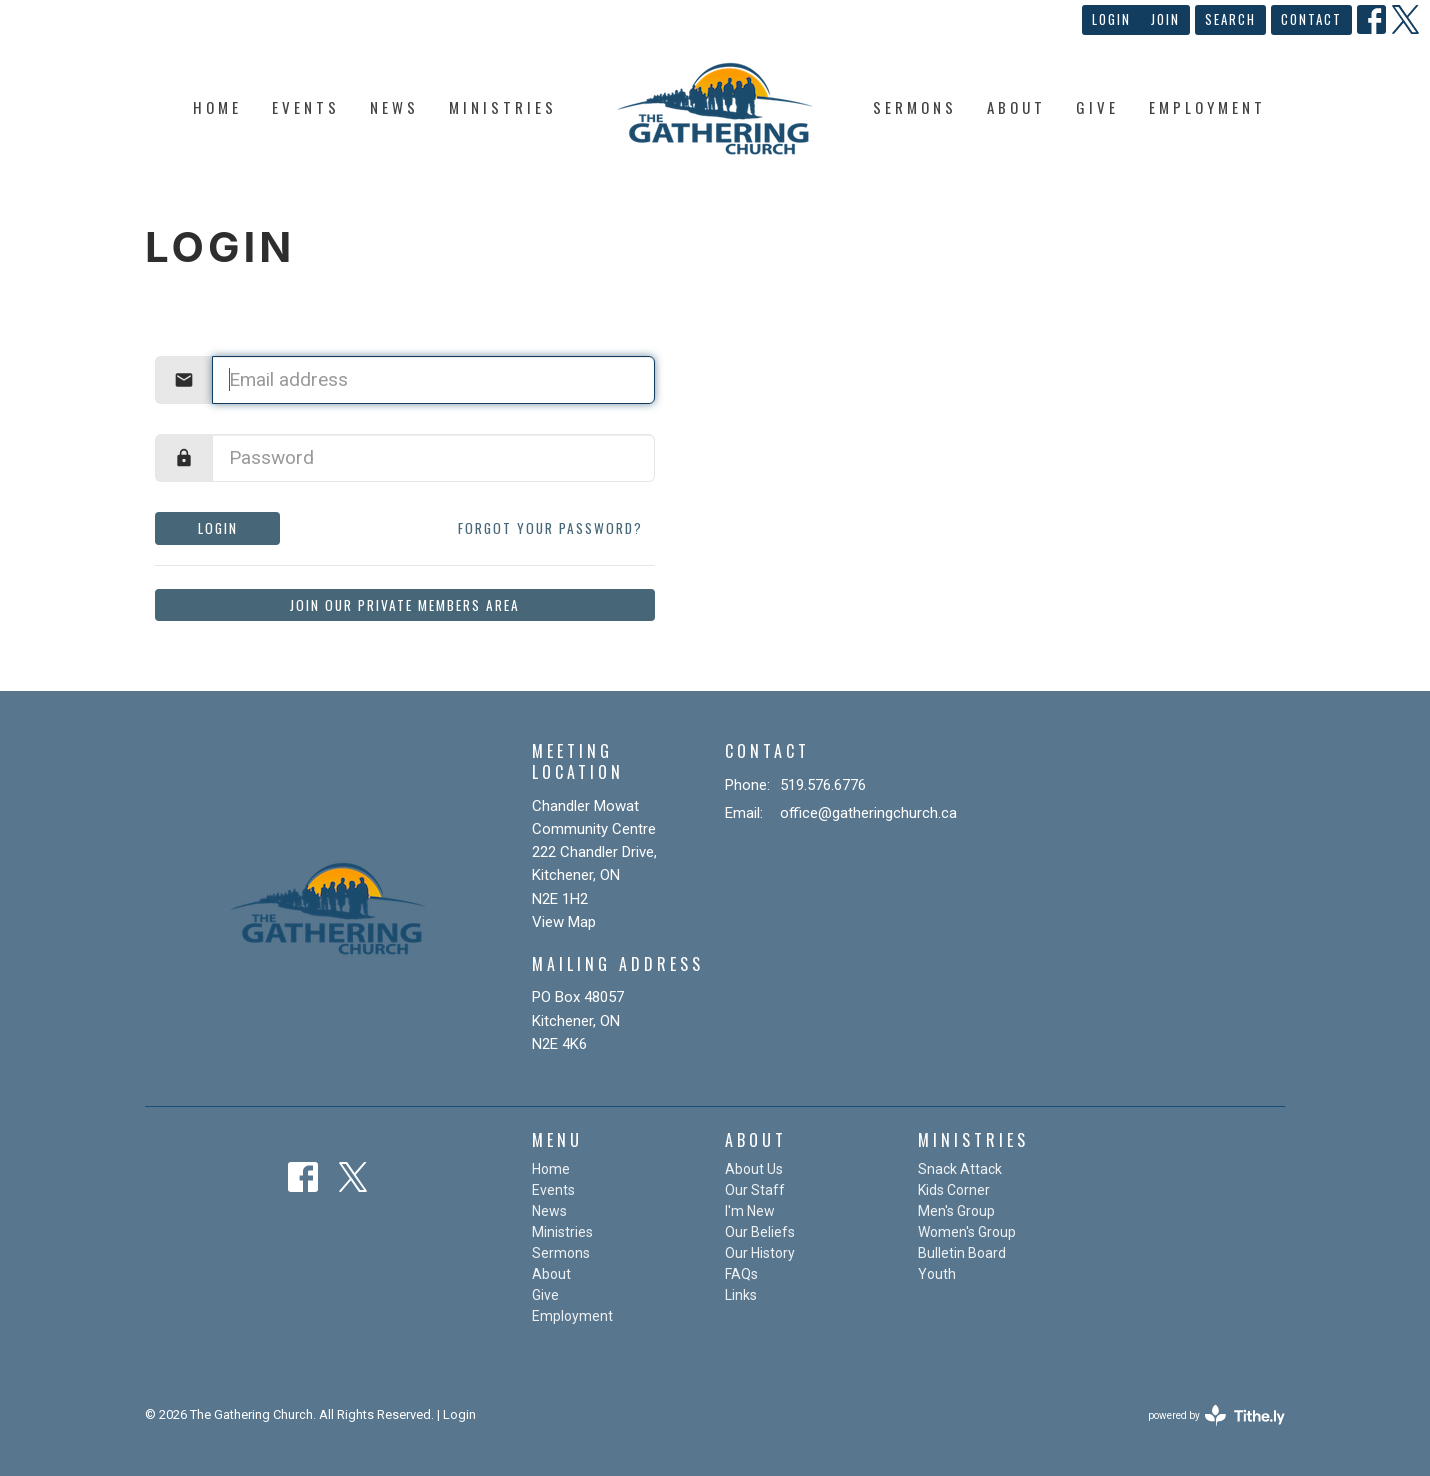  I want to click on About, so click(1016, 107).